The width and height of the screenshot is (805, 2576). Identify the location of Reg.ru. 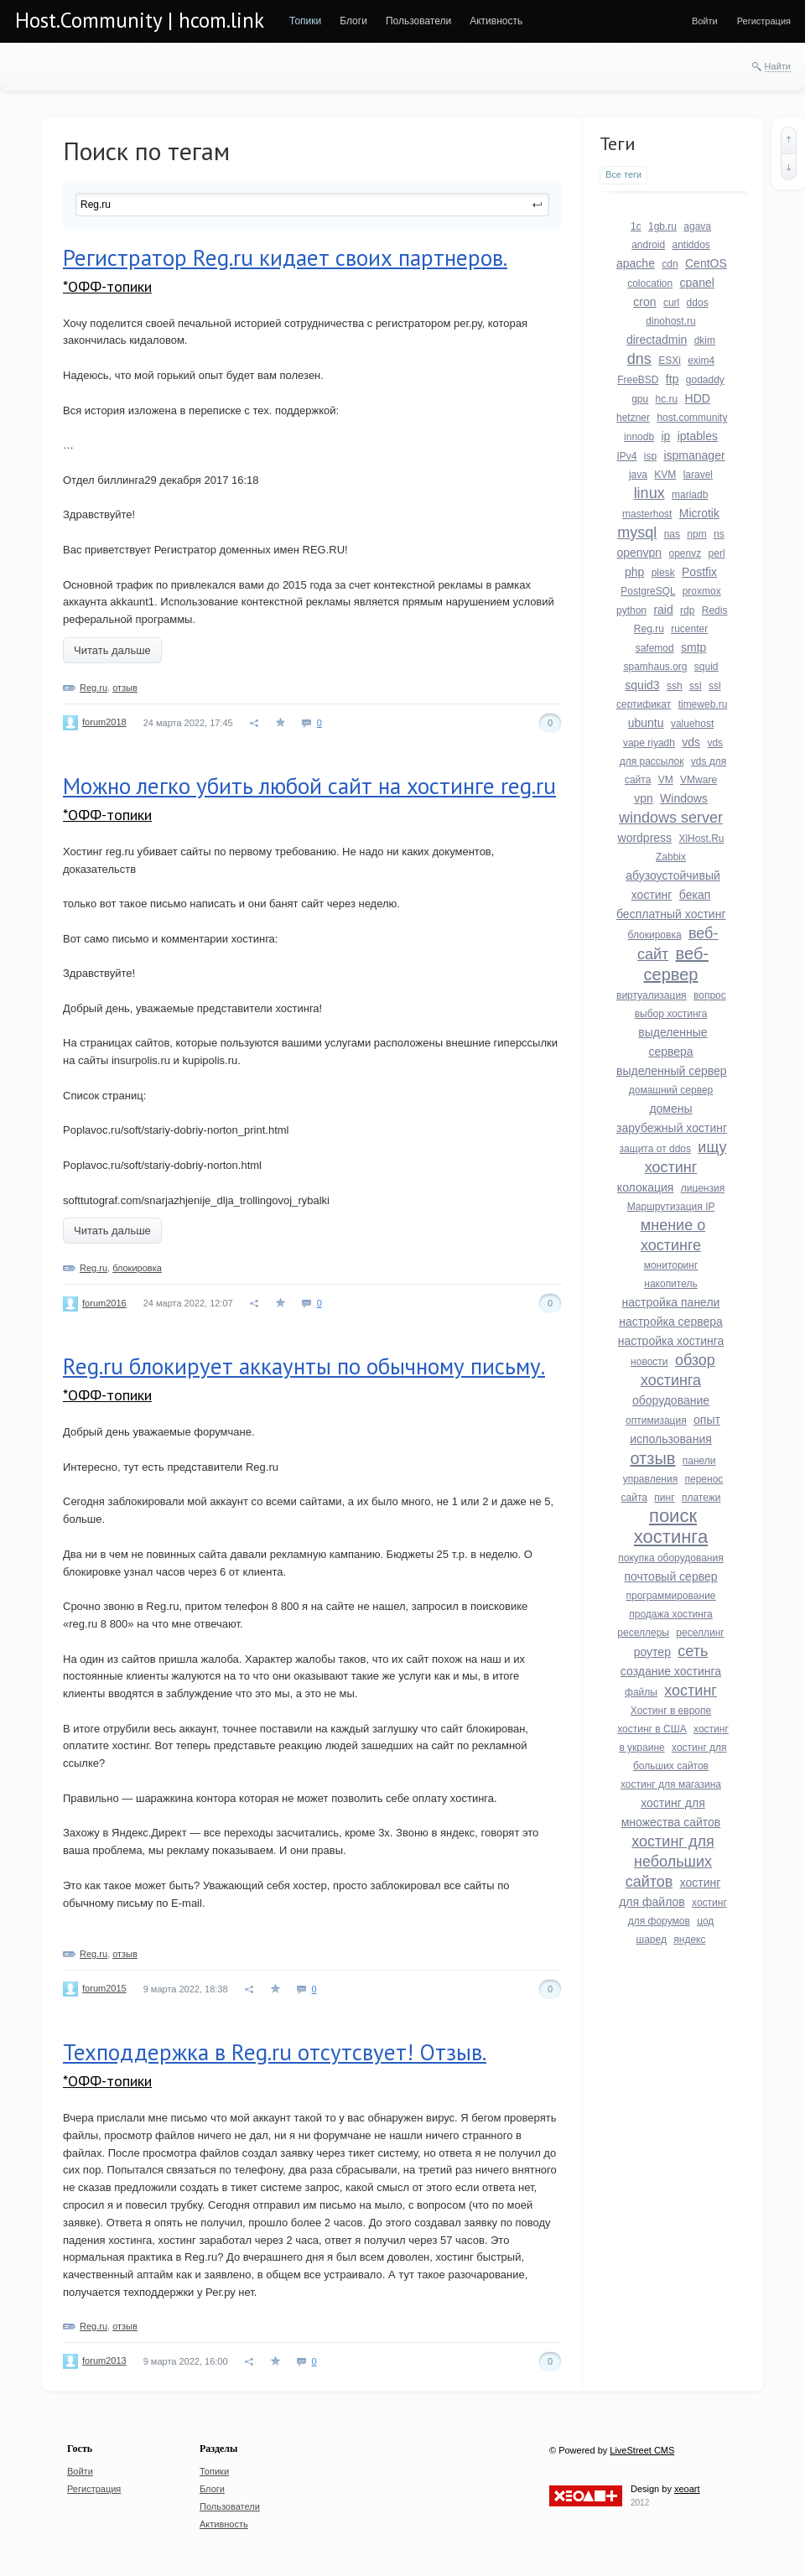
(93, 688).